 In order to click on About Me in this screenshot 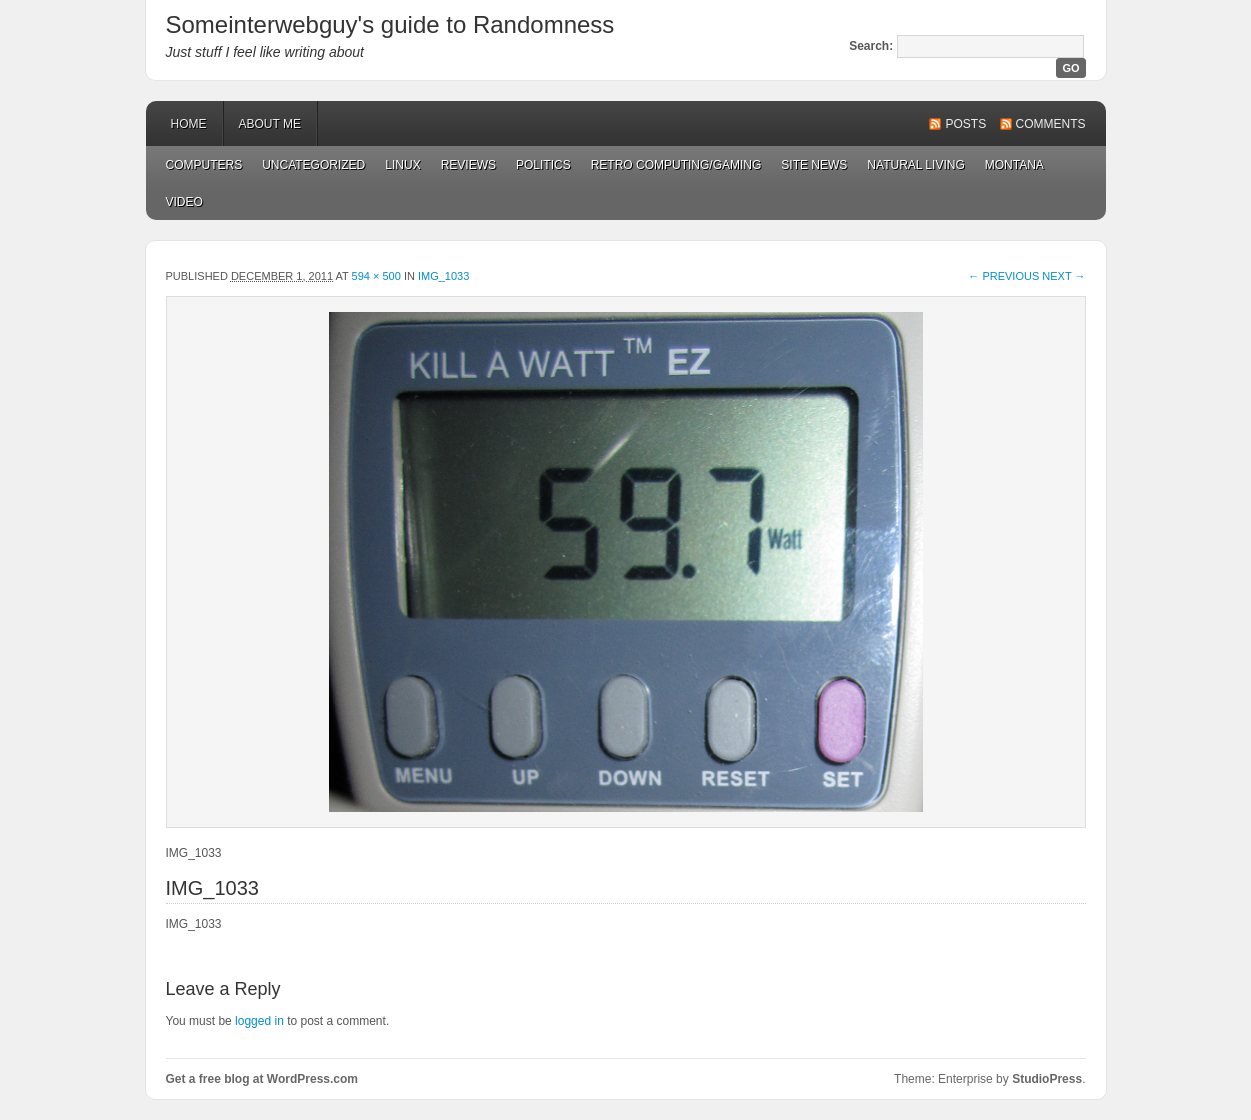, I will do `click(270, 124)`.